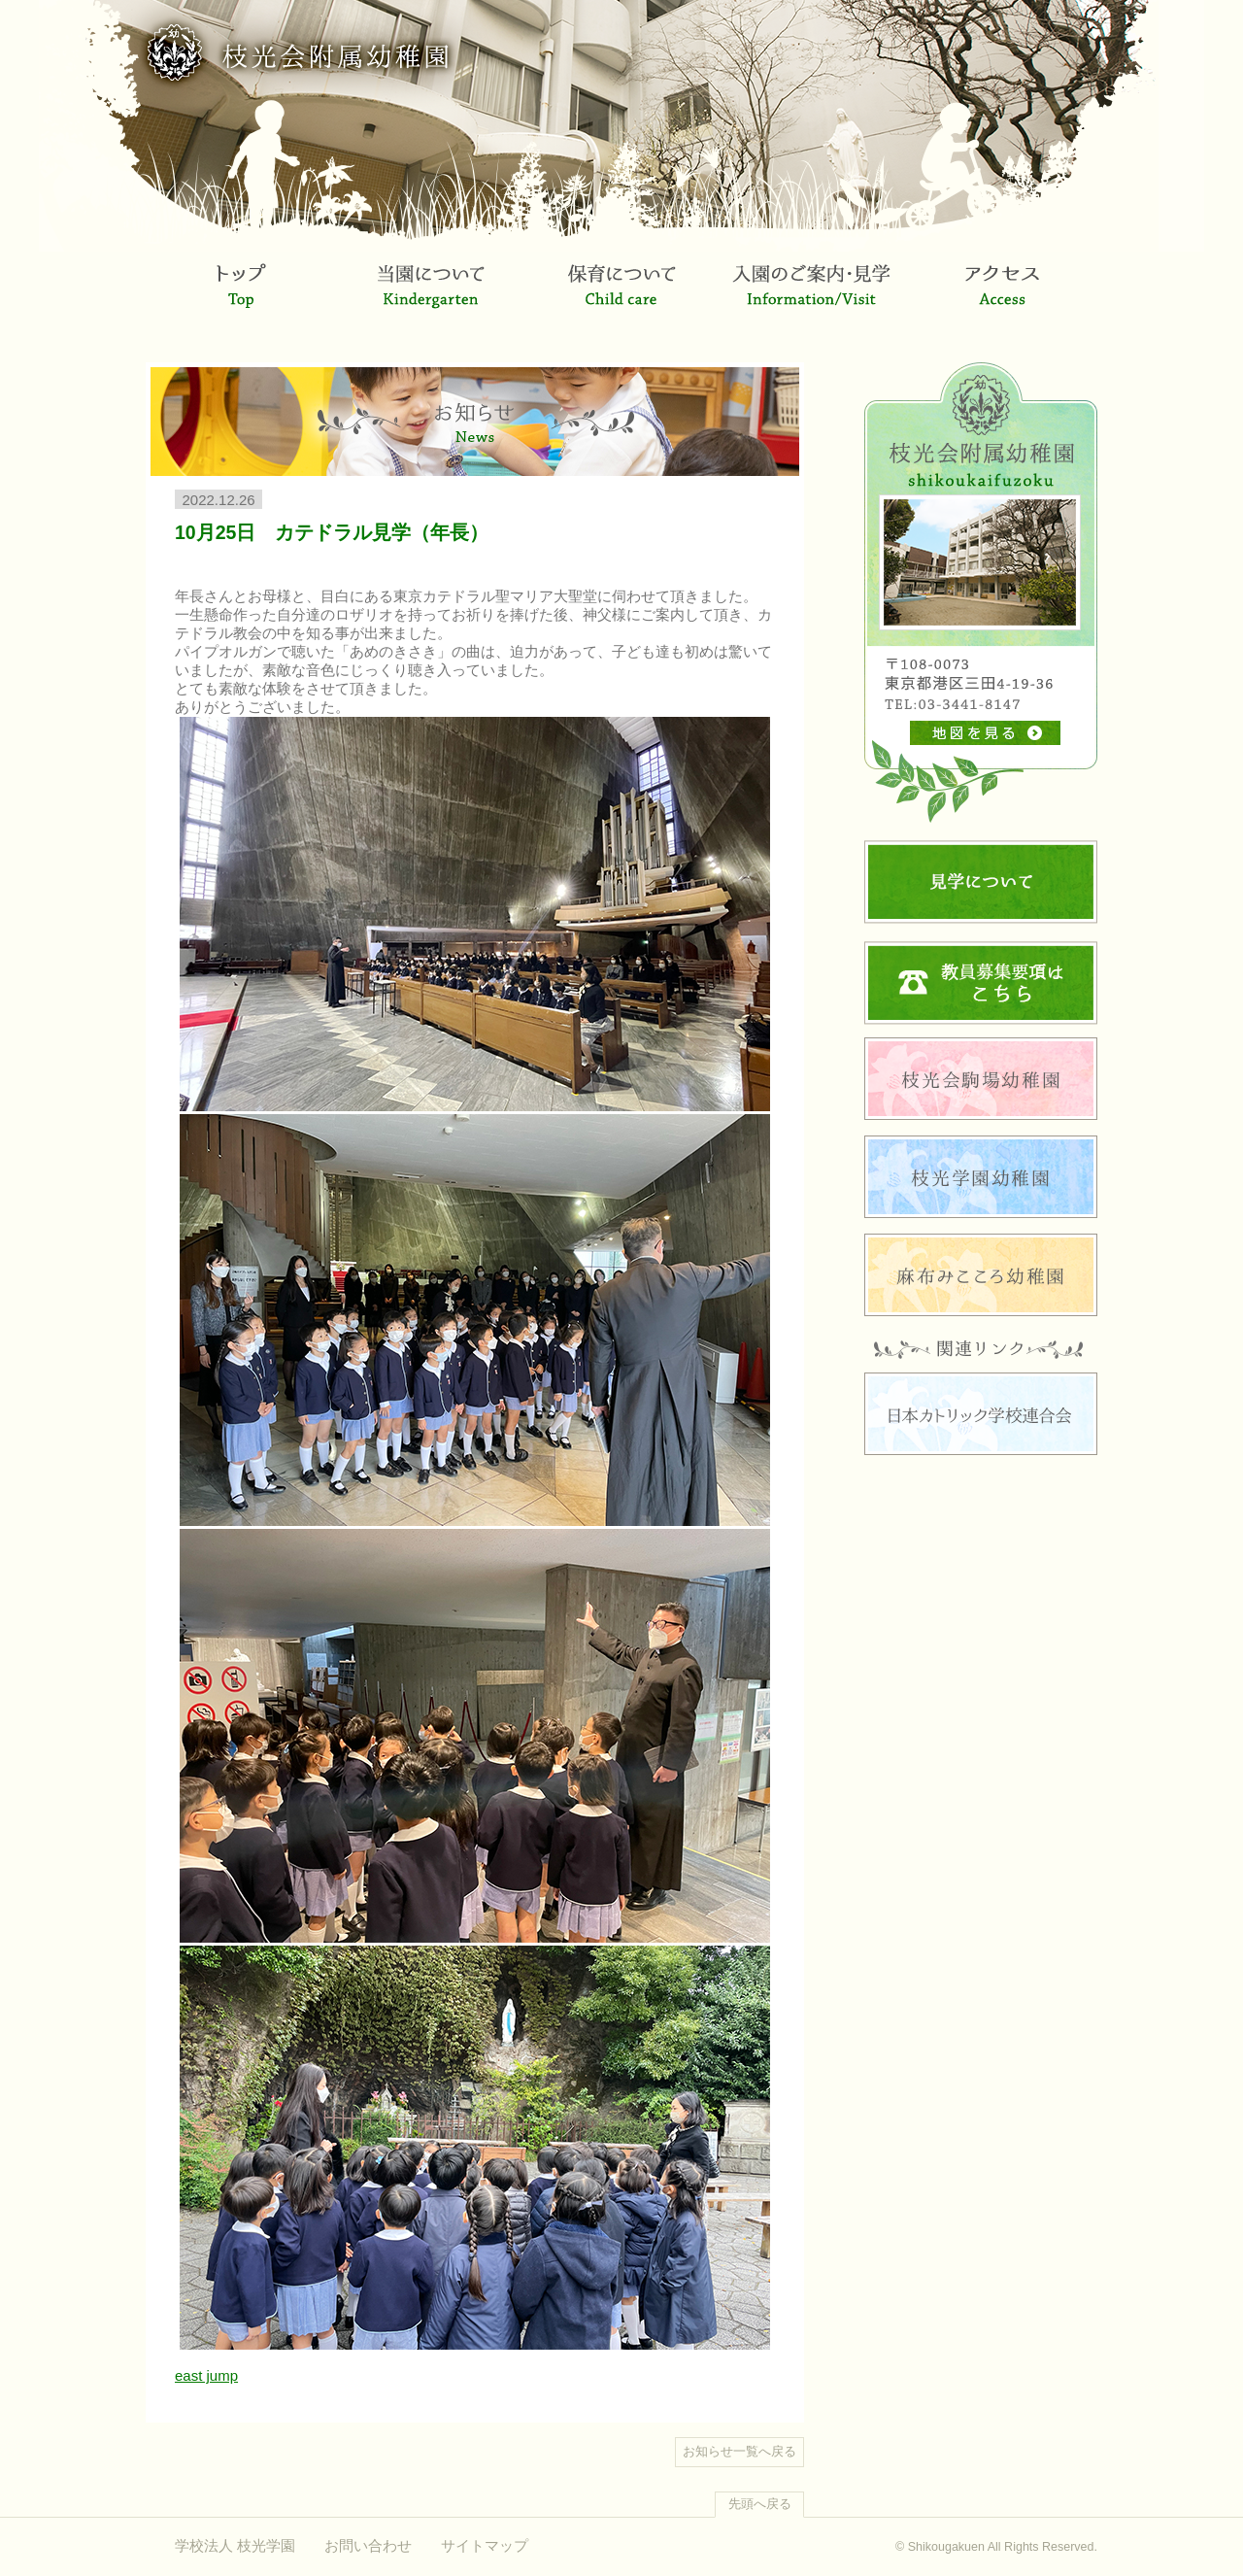 Image resolution: width=1243 pixels, height=2576 pixels. I want to click on トップ, so click(241, 298).